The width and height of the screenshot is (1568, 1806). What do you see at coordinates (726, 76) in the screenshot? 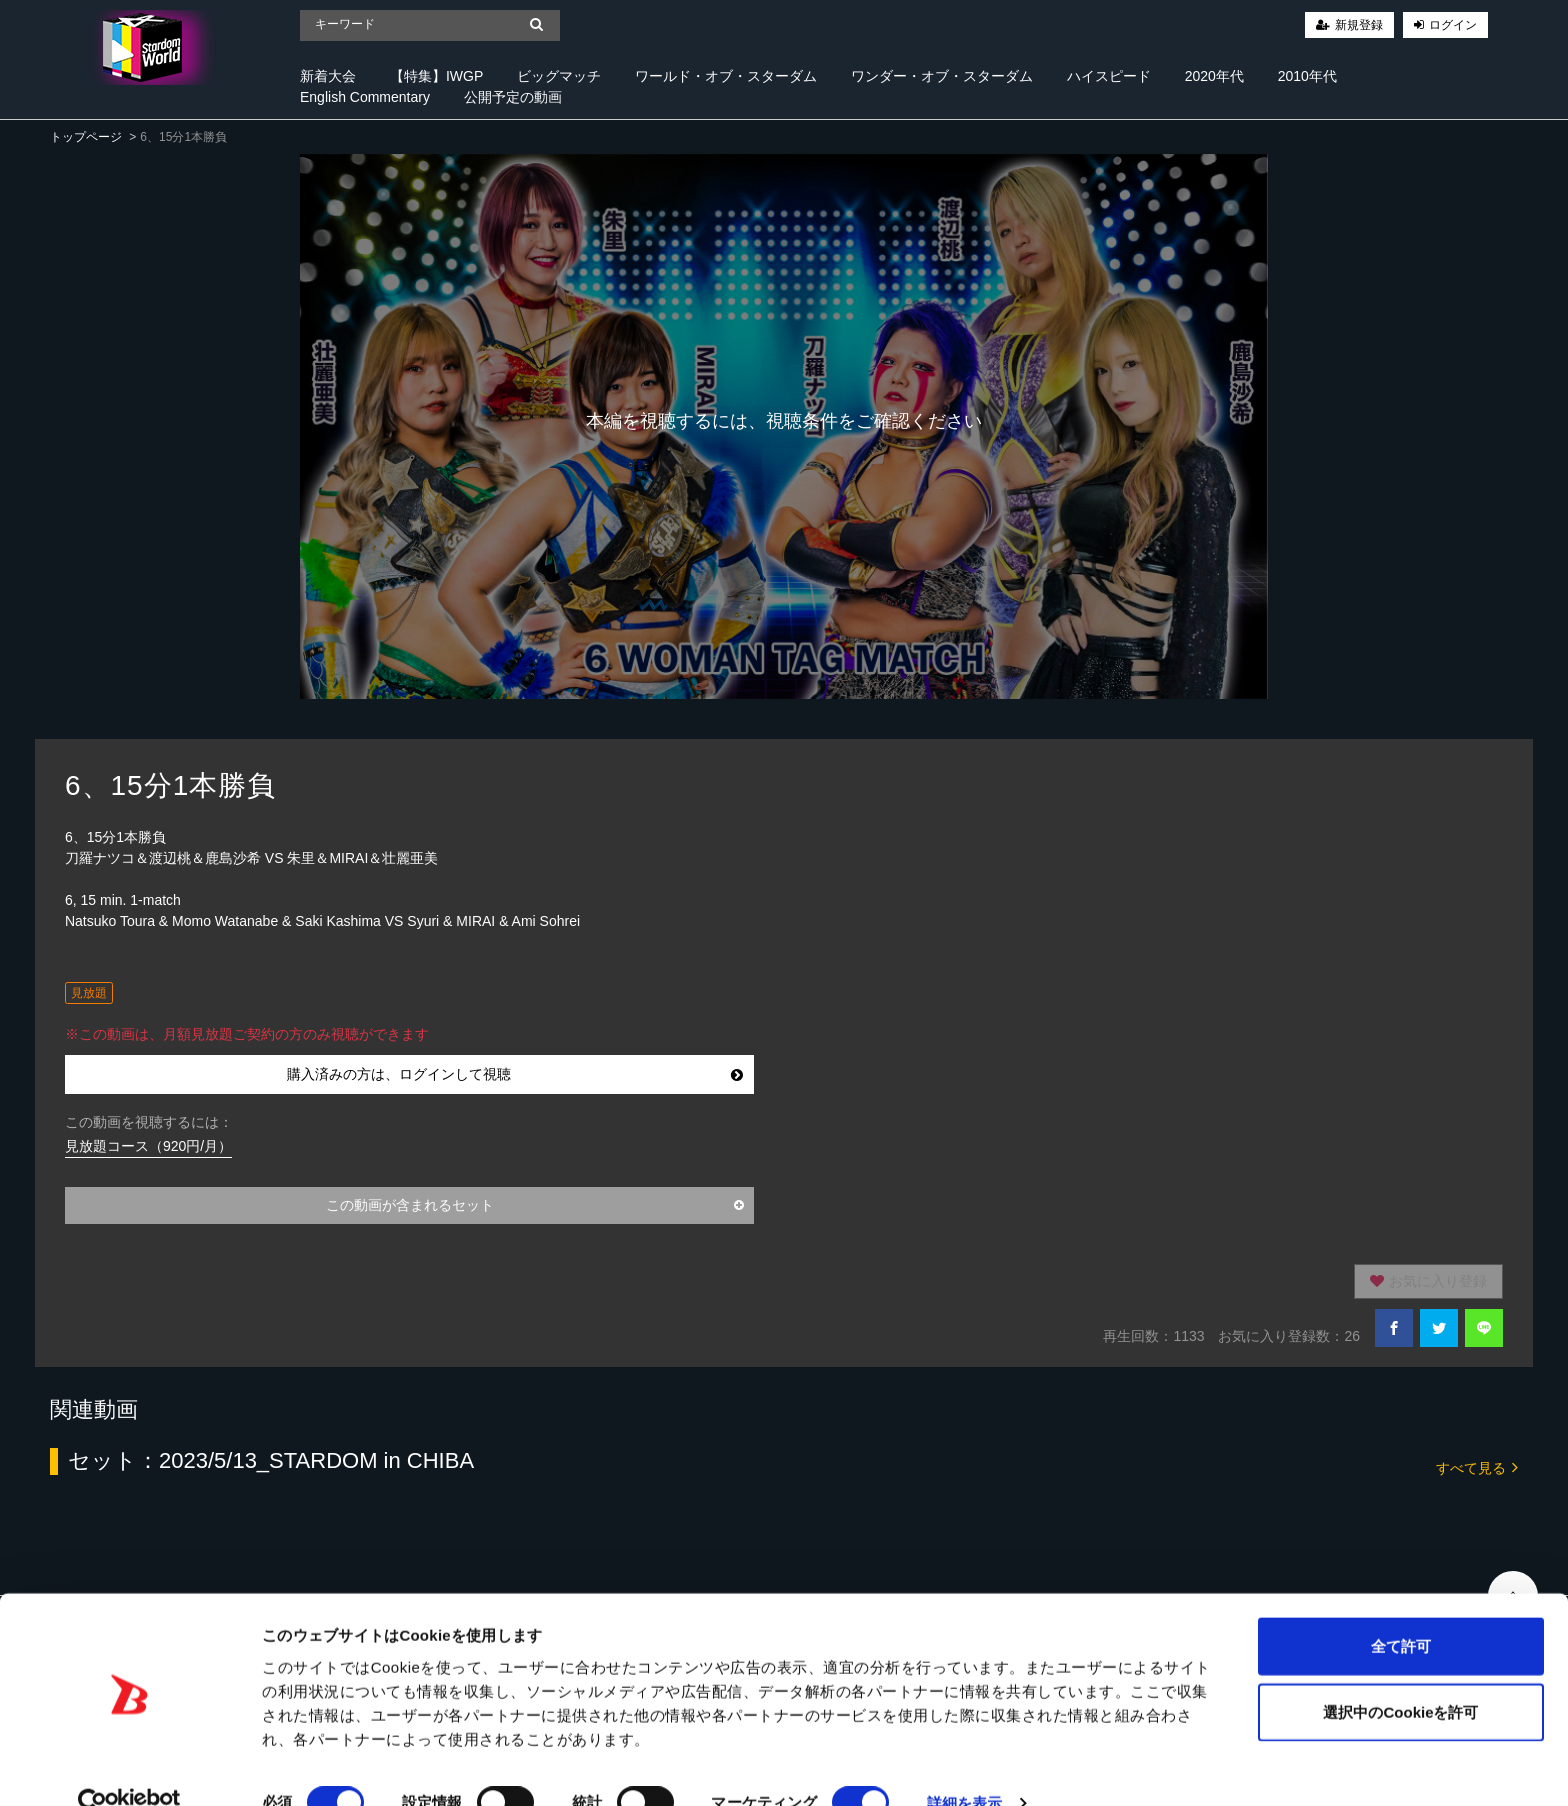
I see `ワールド・オブ・スターダム` at bounding box center [726, 76].